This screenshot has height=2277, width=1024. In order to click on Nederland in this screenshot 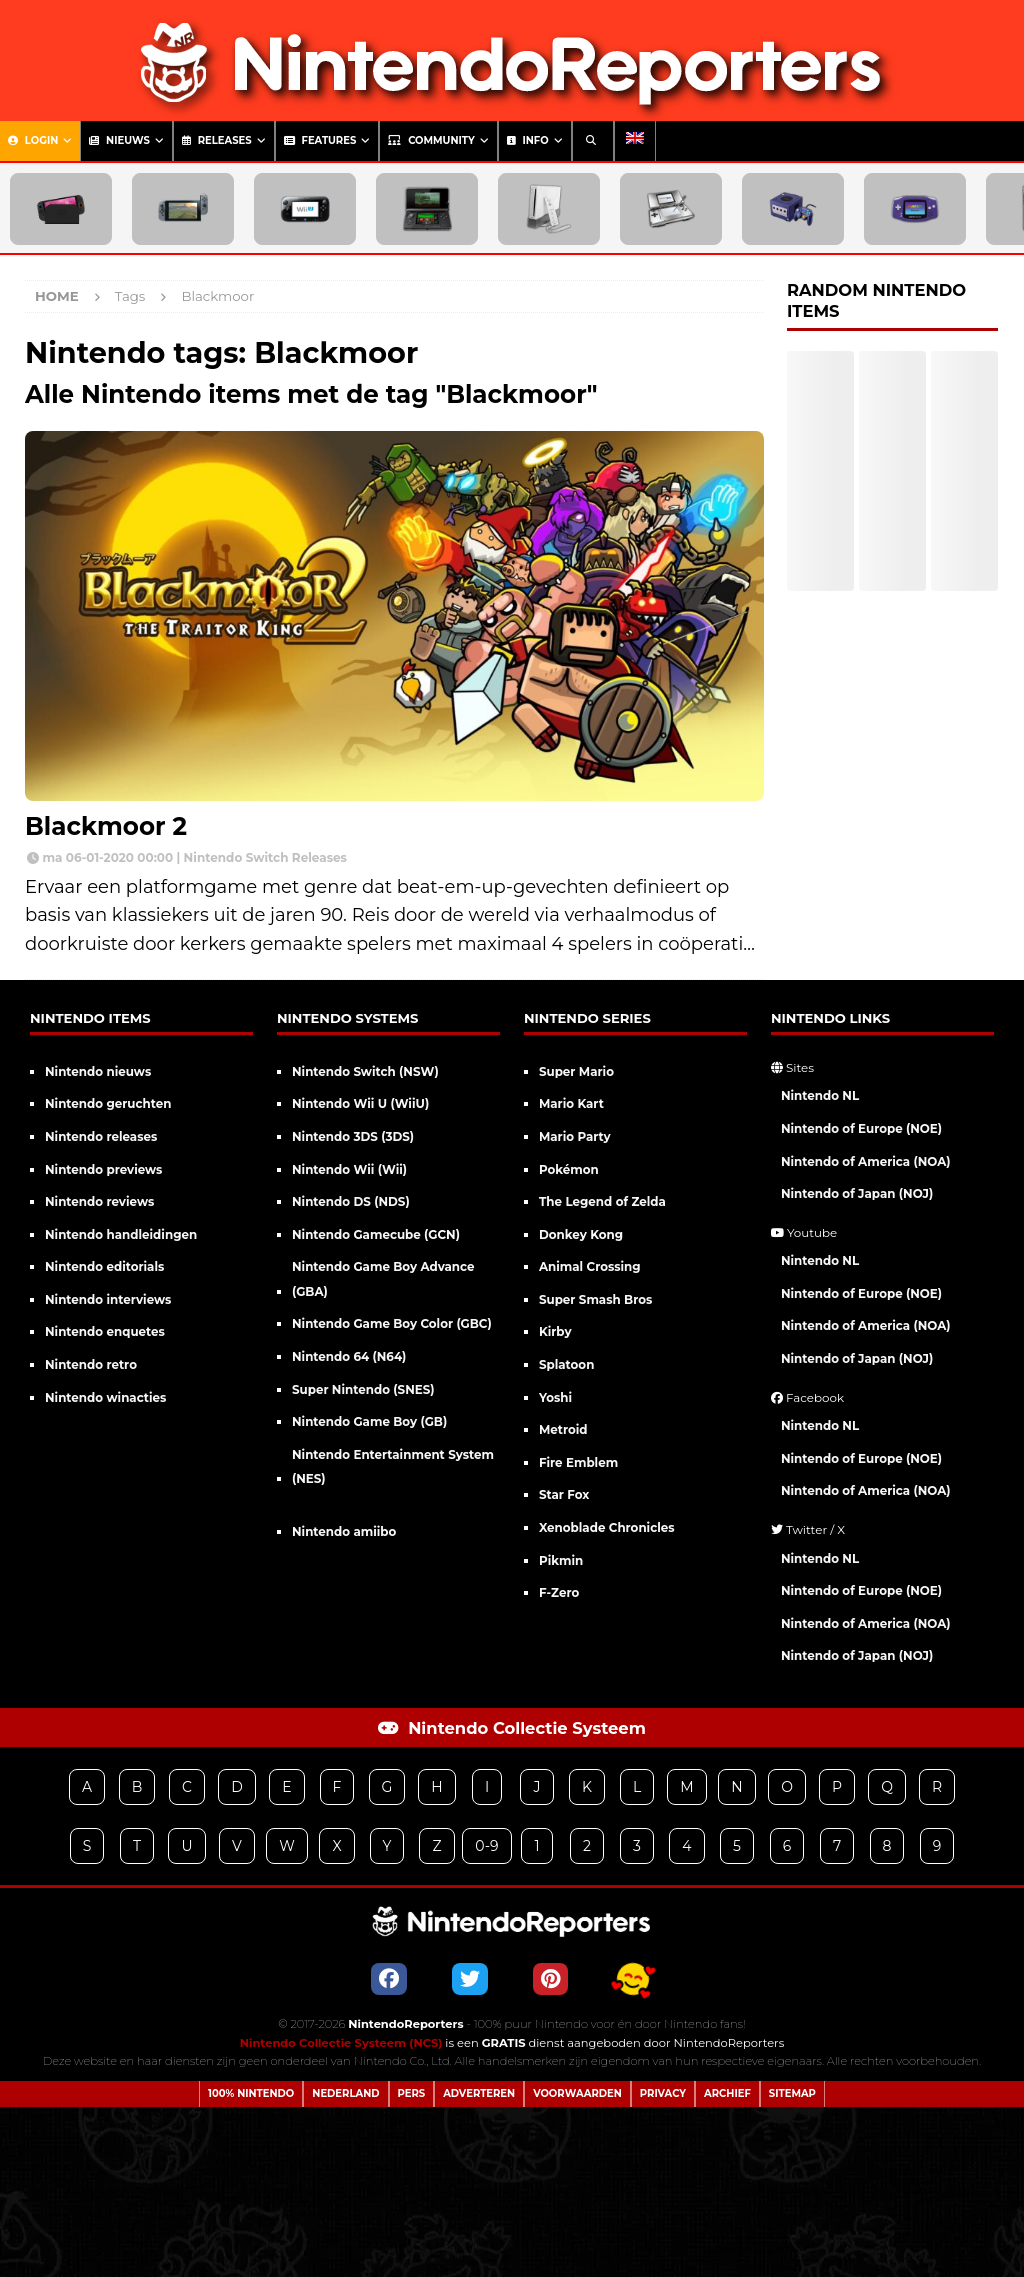, I will do `click(345, 2093)`.